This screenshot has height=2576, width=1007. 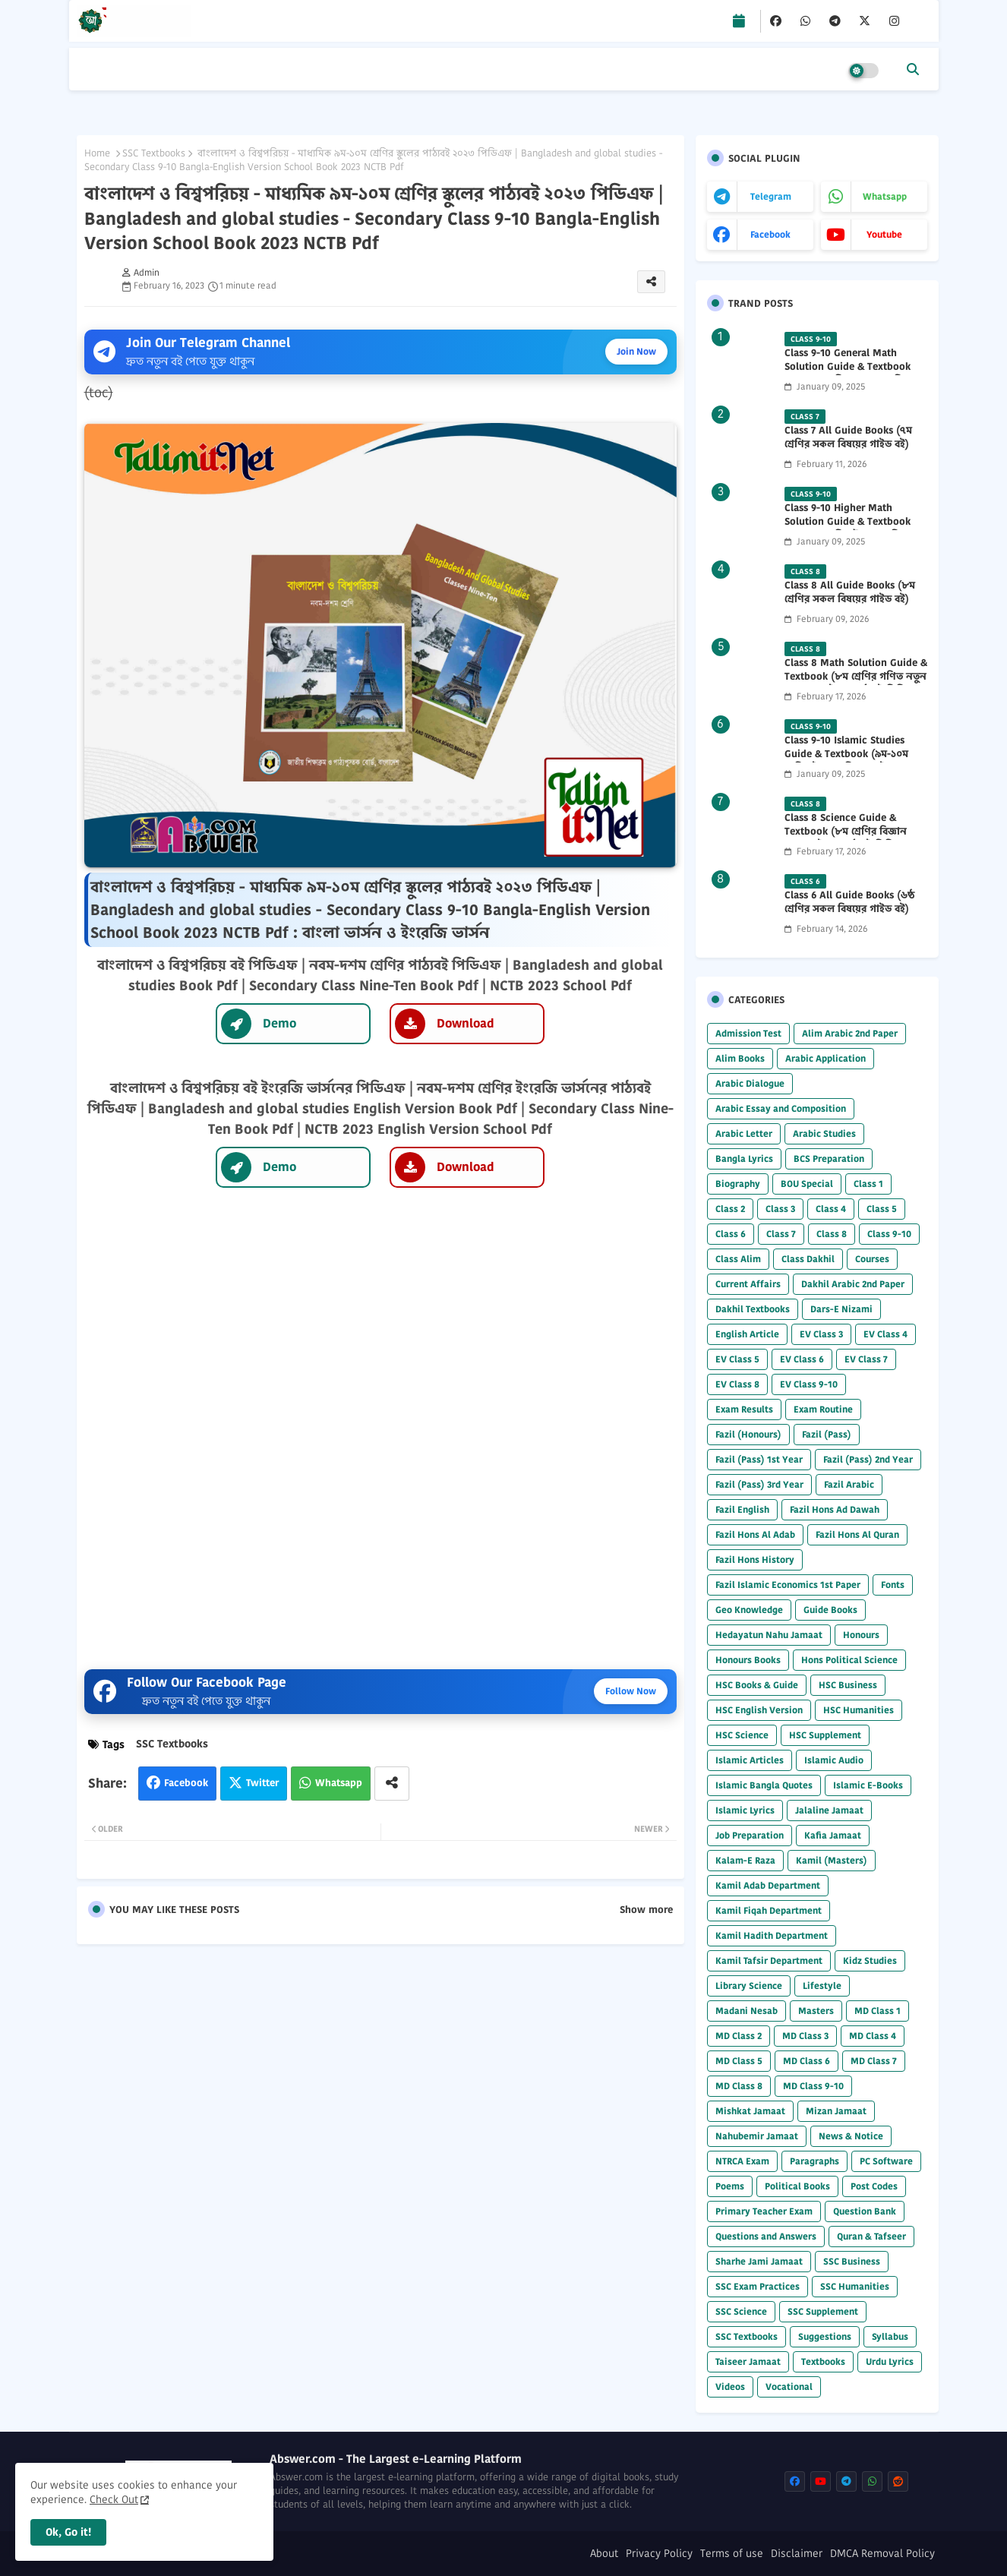 What do you see at coordinates (338, 1783) in the screenshot?
I see `Whatsapp` at bounding box center [338, 1783].